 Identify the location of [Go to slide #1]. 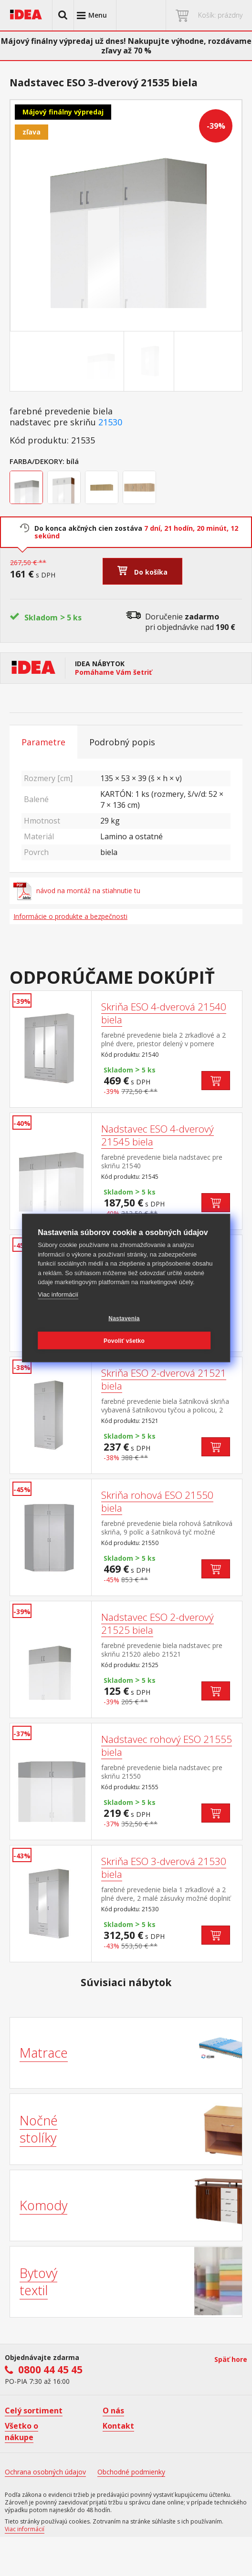
(101, 361).